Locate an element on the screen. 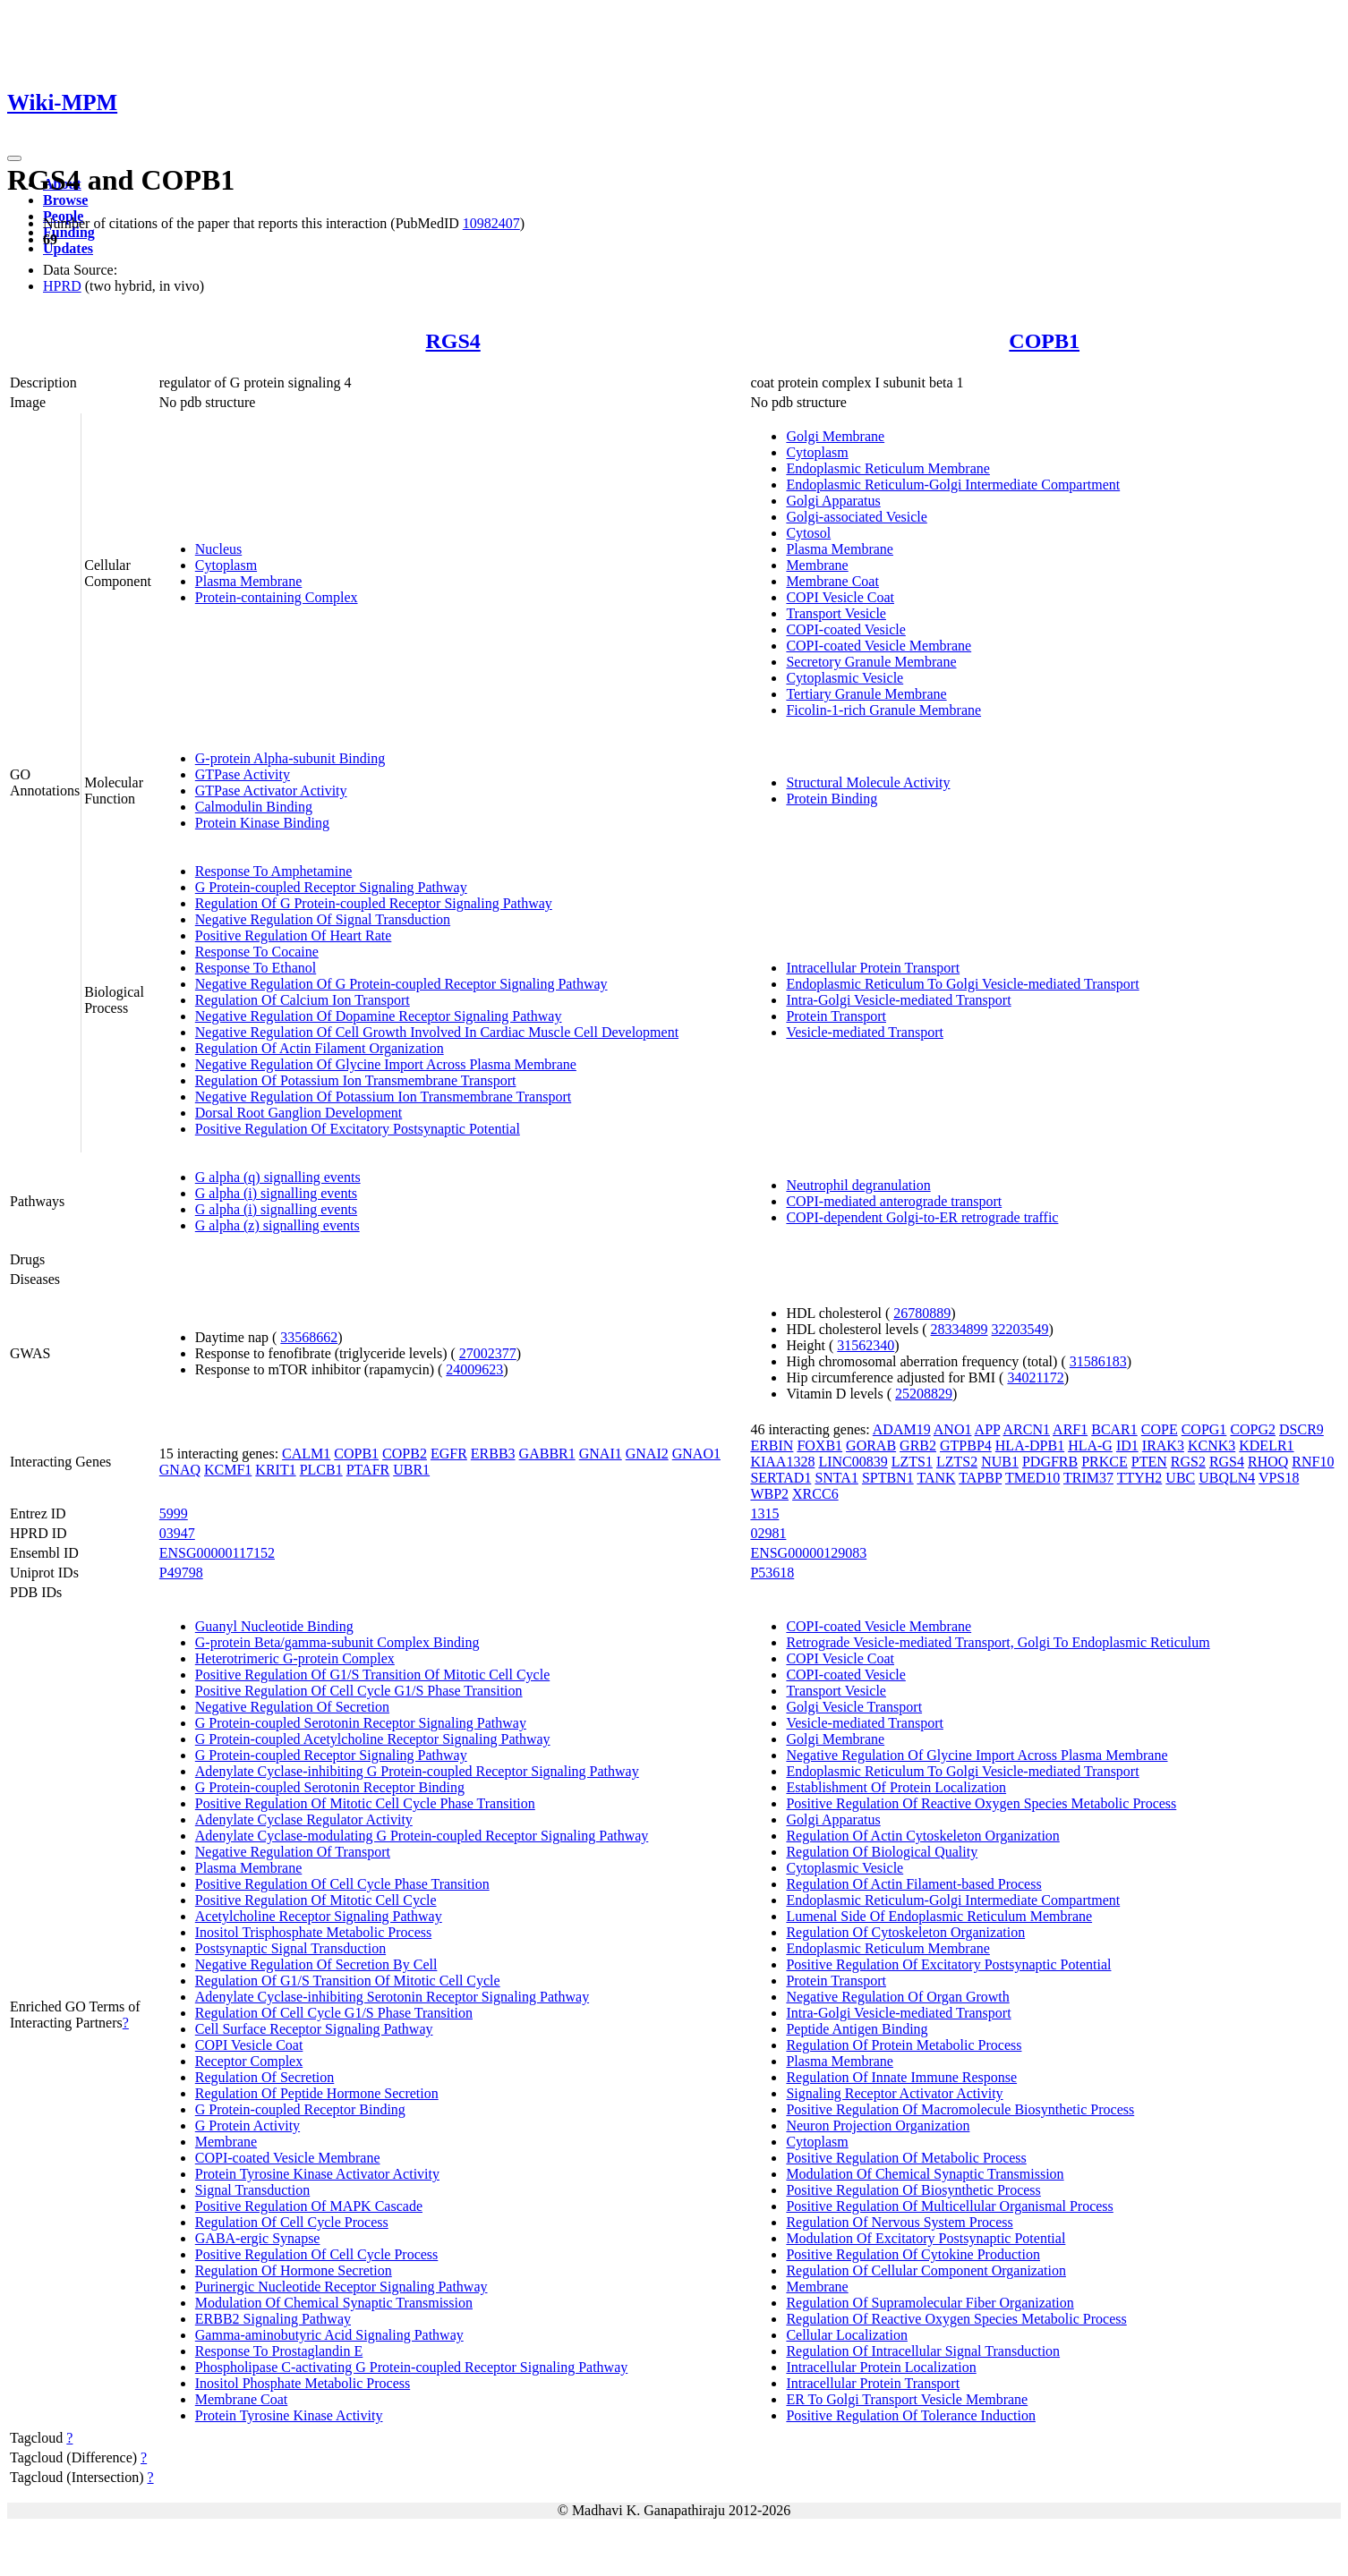  Guanyl Nucleotide Binding is located at coordinates (274, 1626).